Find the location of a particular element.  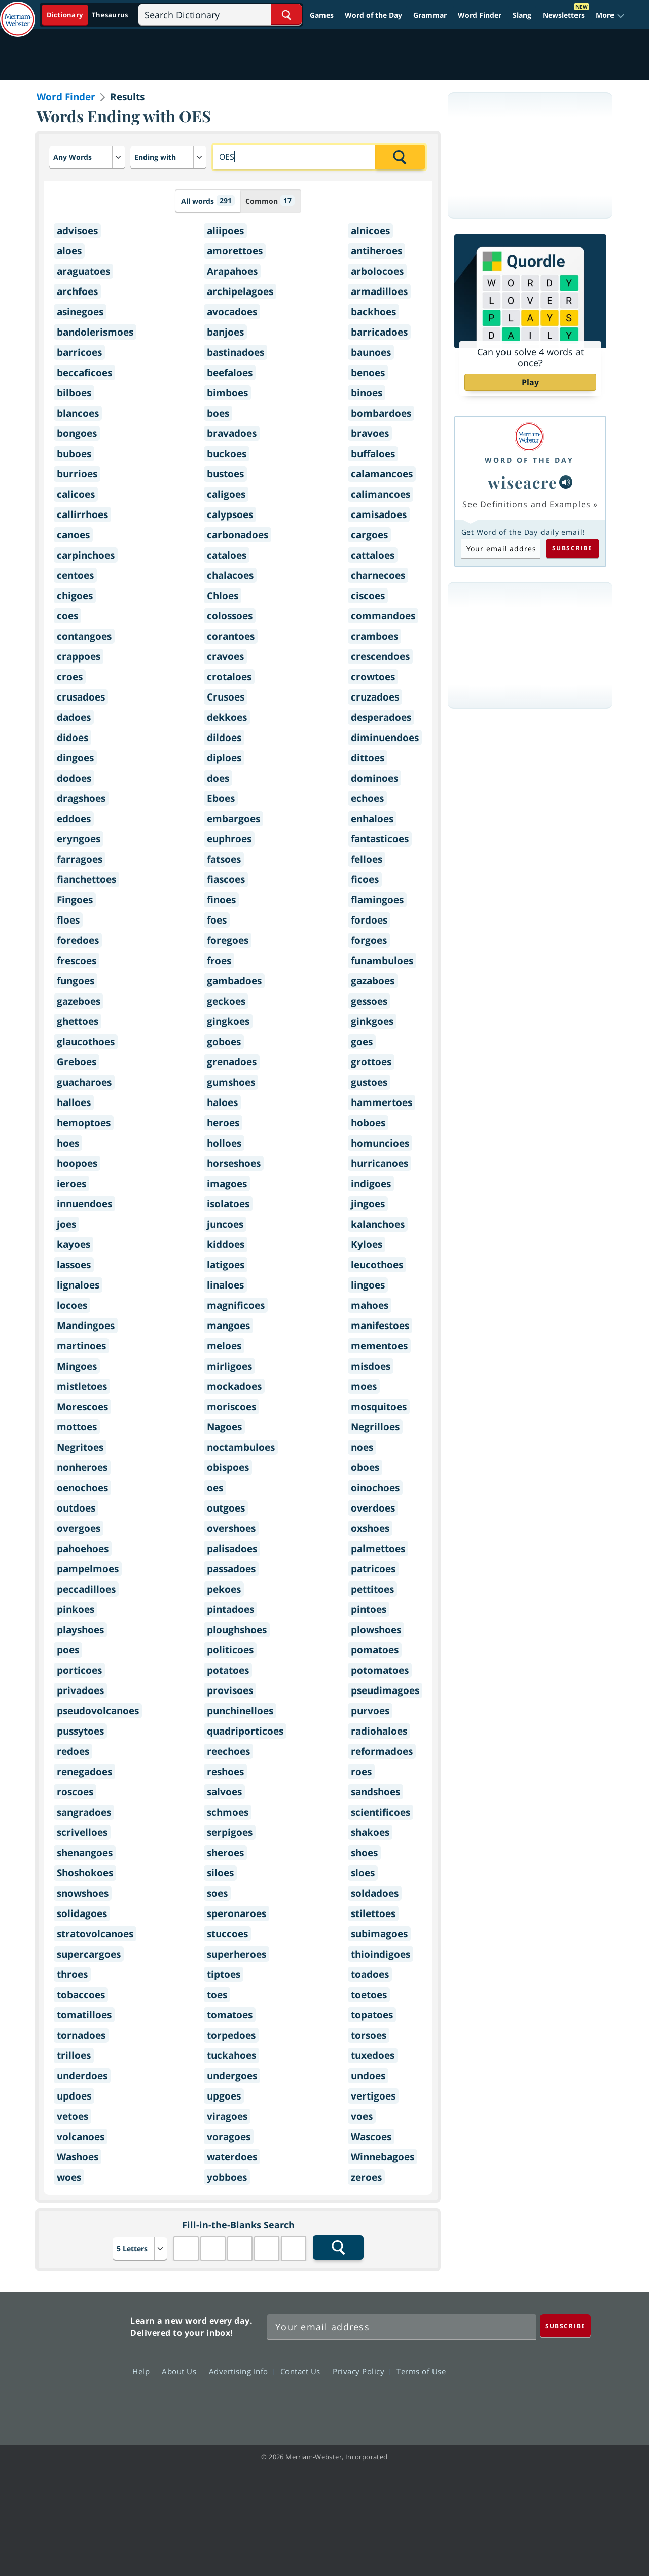

palmettoes is located at coordinates (378, 1548).